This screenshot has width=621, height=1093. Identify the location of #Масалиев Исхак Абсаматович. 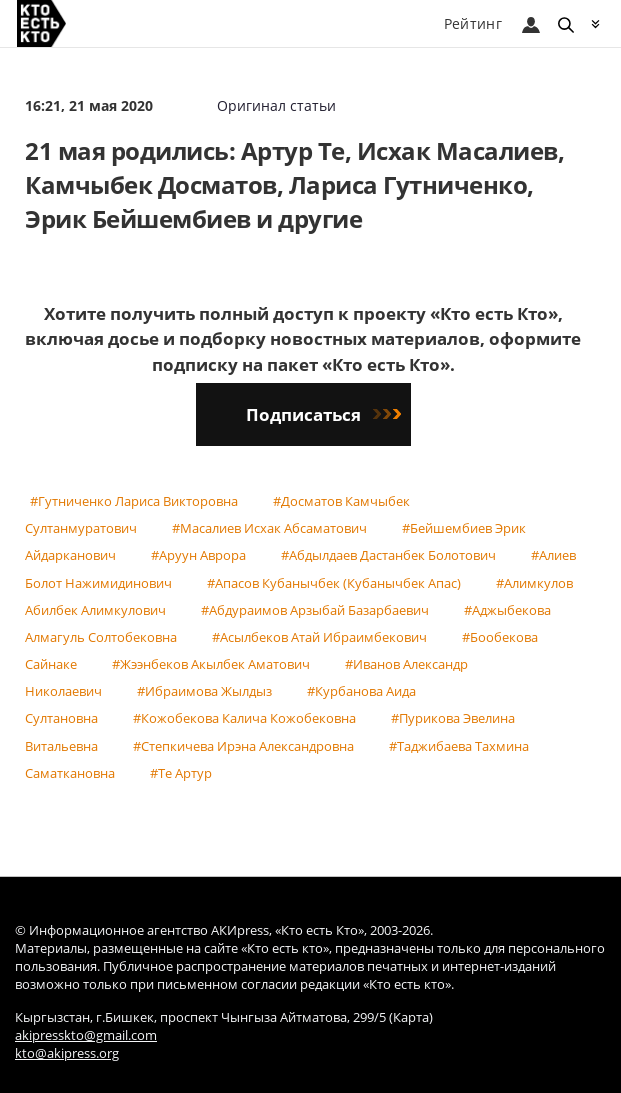
(269, 528).